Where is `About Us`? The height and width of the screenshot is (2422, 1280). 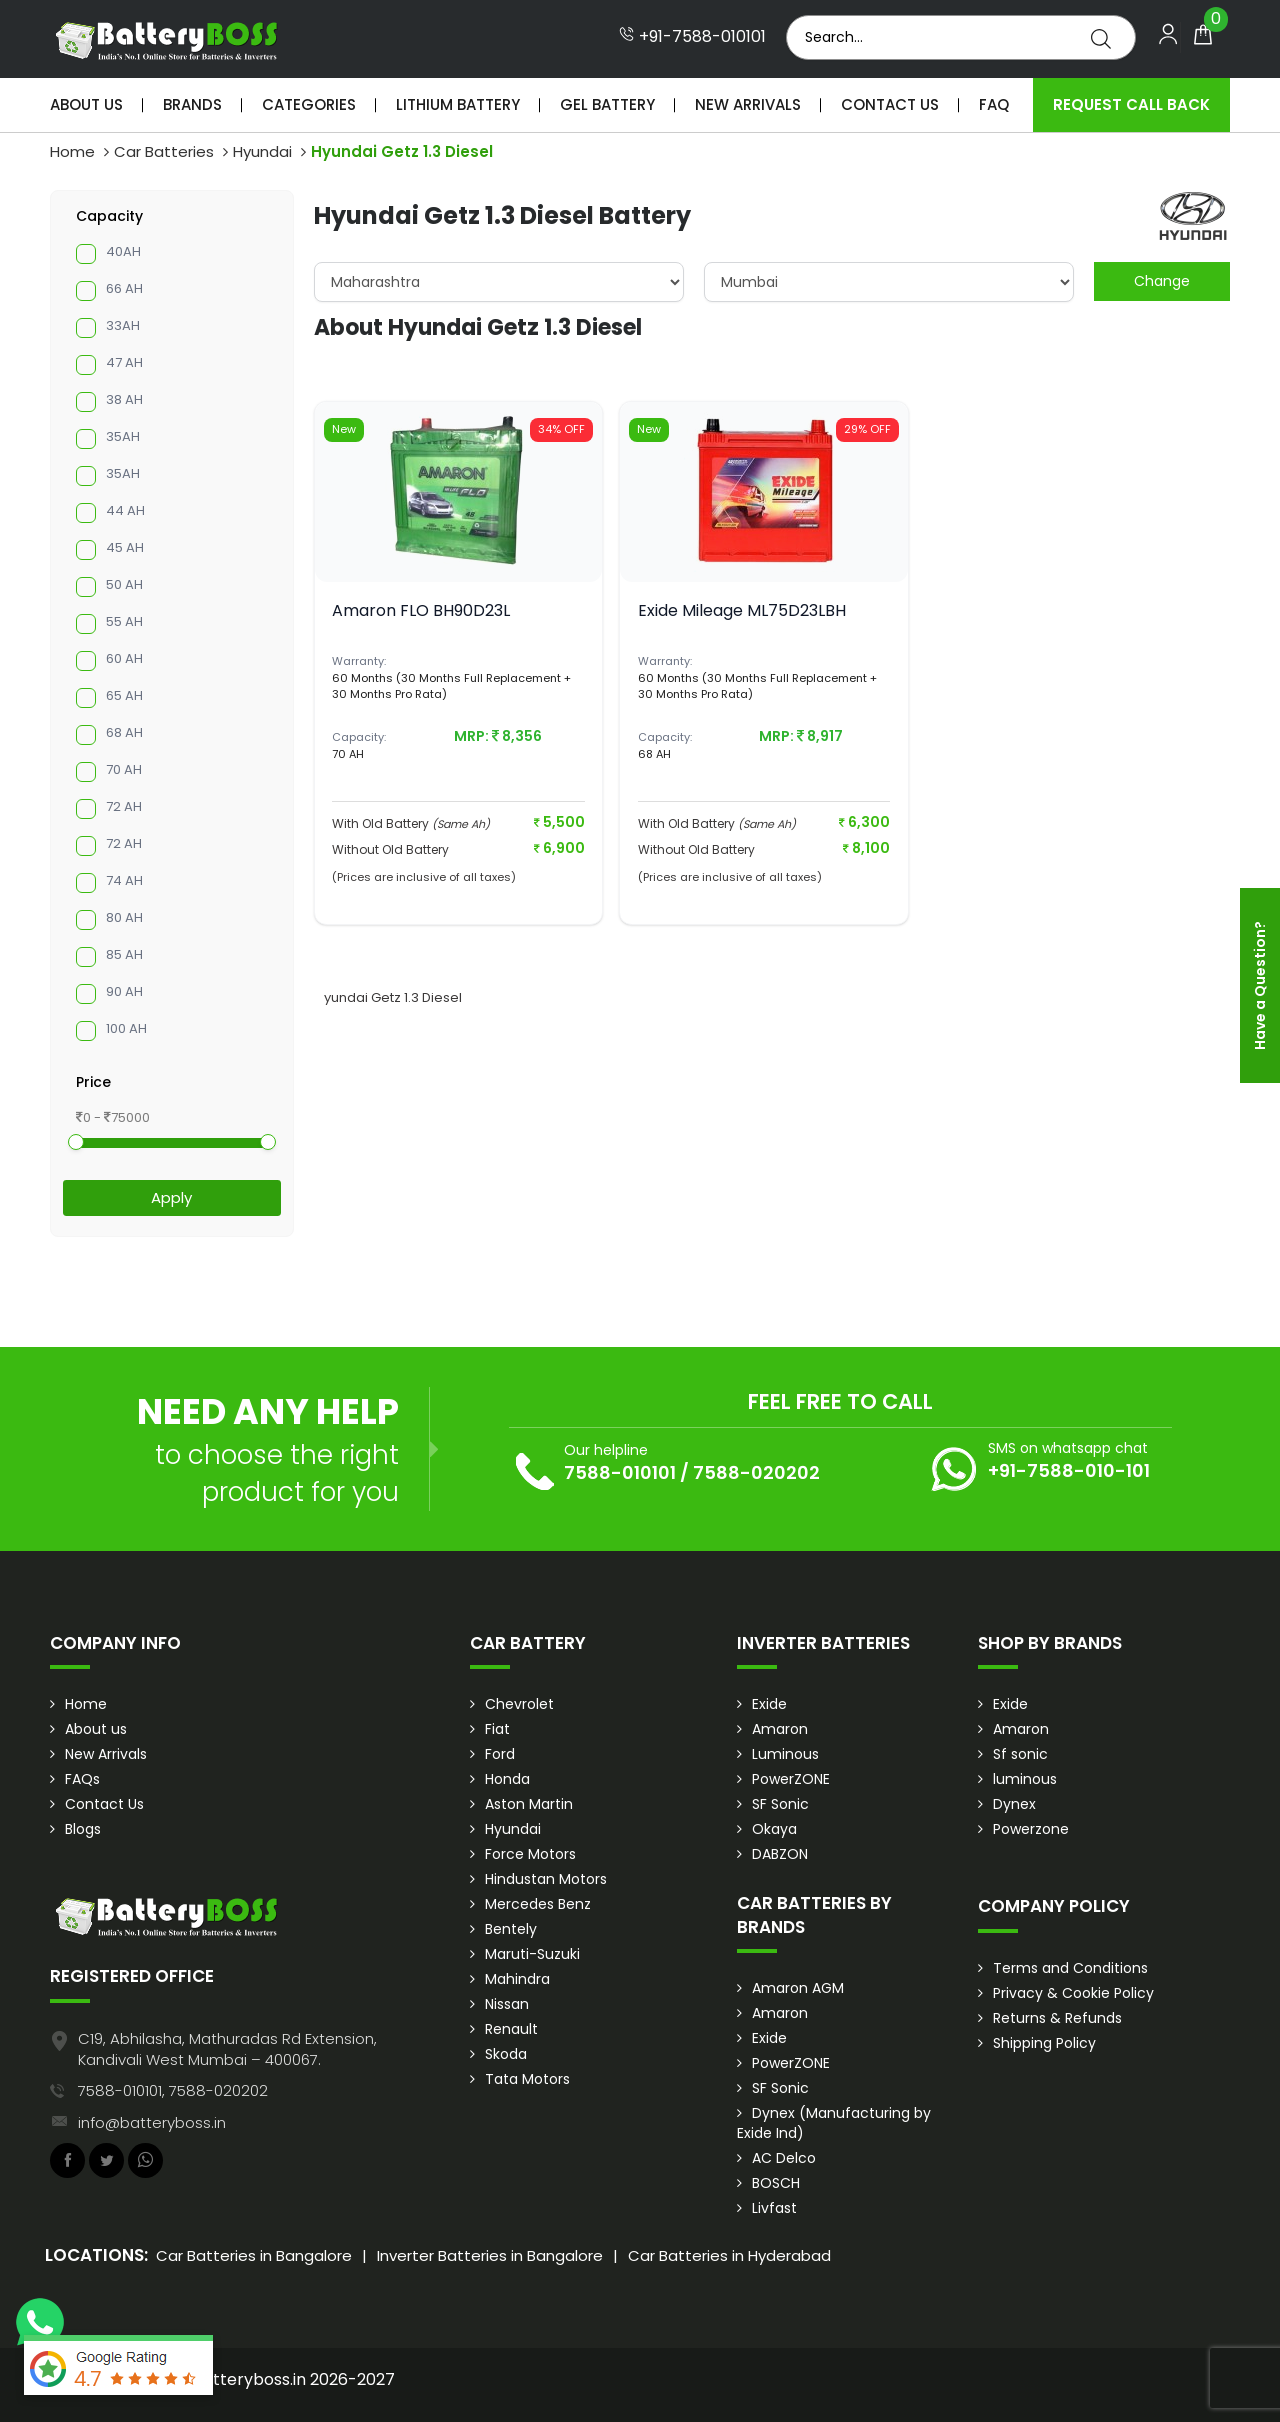 About Us is located at coordinates (86, 104).